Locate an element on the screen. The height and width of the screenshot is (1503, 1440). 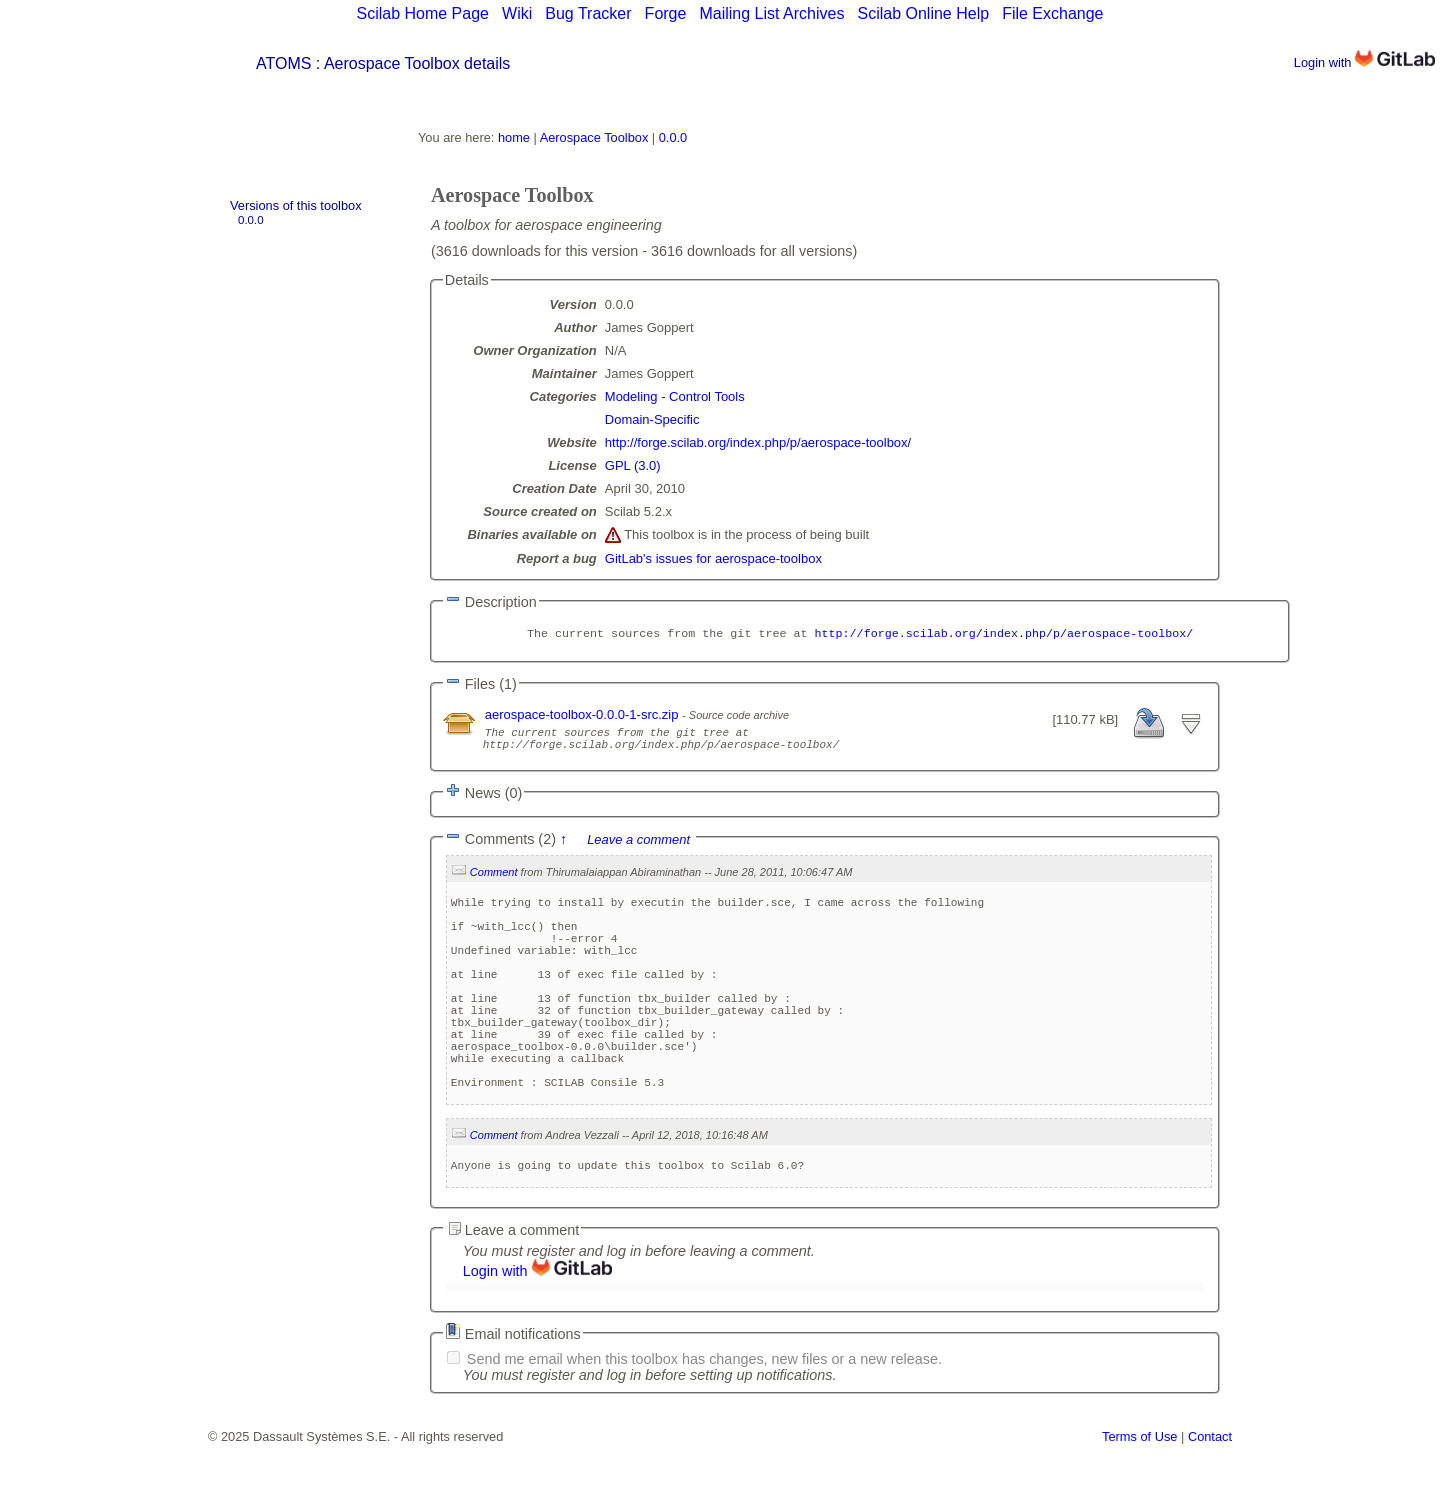
home is located at coordinates (514, 137).